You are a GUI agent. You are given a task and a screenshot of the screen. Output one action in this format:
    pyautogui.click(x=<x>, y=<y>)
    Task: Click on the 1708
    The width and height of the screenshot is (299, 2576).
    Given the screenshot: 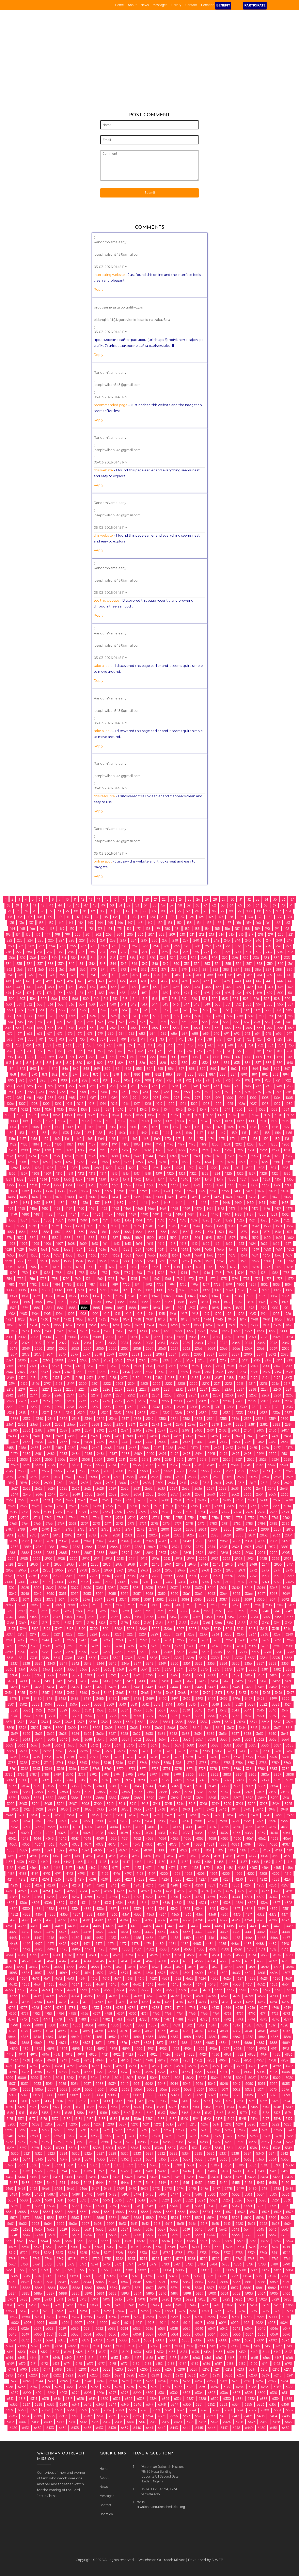 What is the action you would take?
    pyautogui.click(x=67, y=1267)
    